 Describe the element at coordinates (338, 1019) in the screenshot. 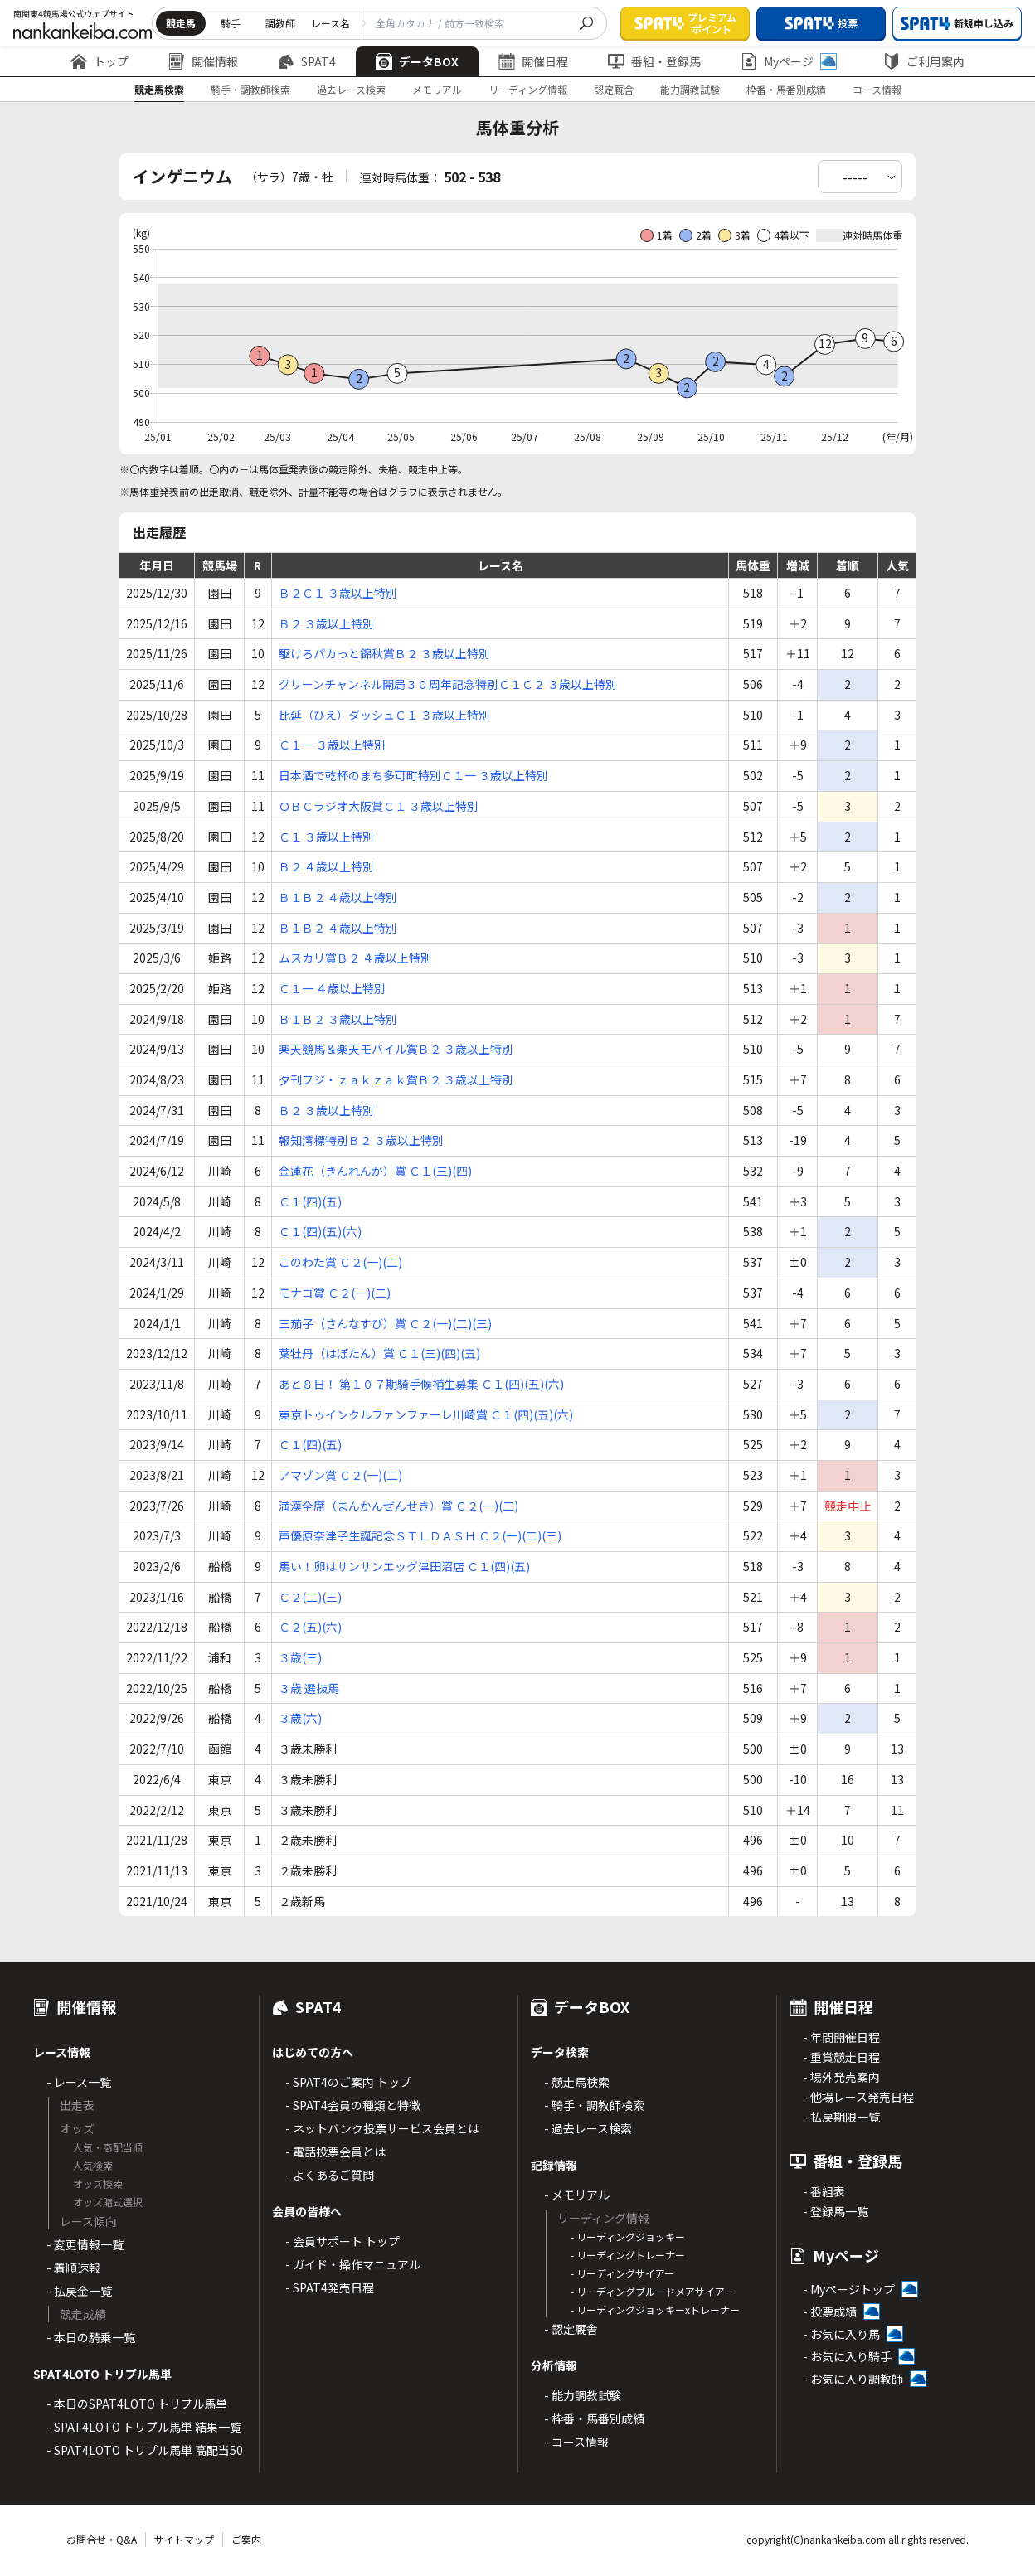

I see `Ｂ１Ｂ２ ３歳以上特別` at that location.